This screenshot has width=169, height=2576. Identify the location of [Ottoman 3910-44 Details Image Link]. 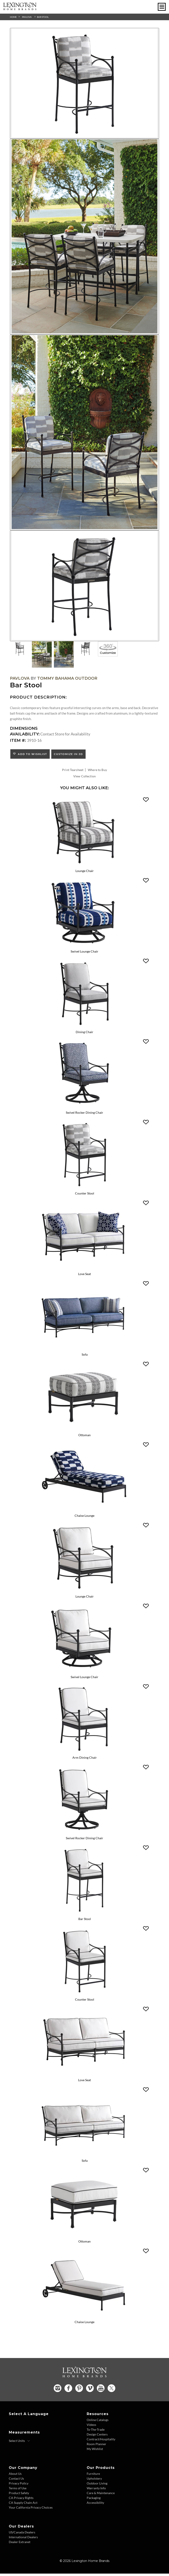
(84, 1430).